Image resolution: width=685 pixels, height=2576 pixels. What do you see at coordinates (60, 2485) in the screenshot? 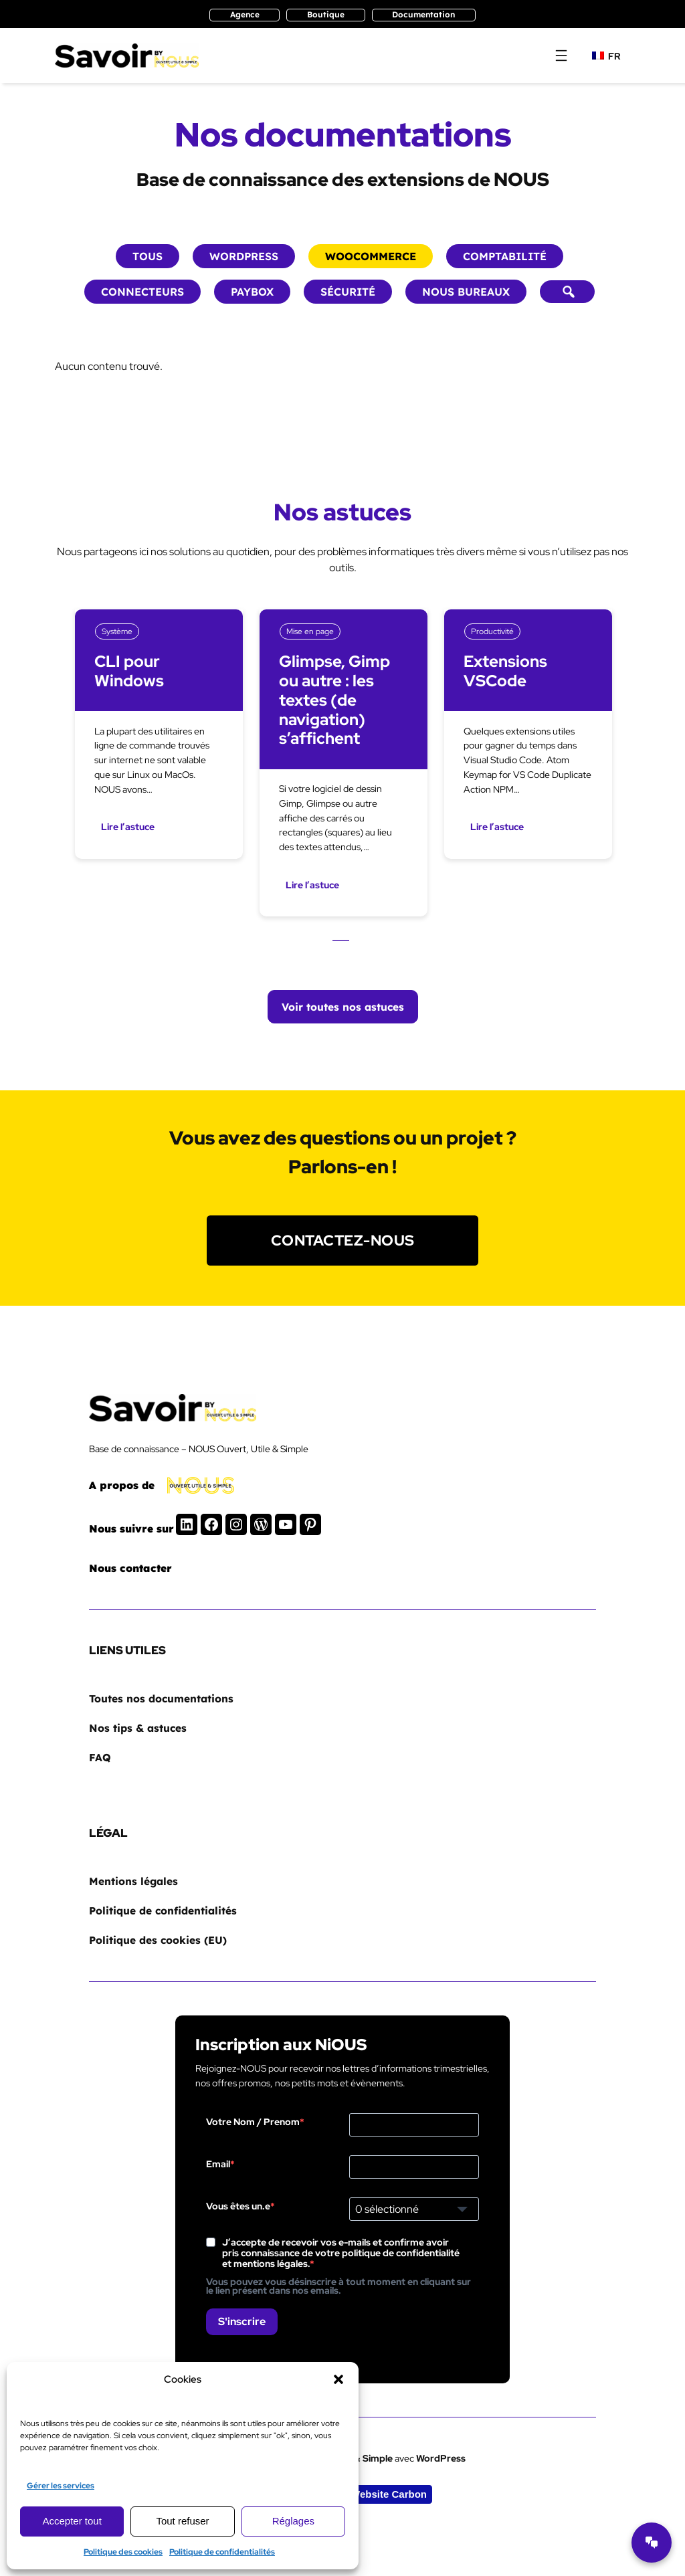
I see `Gérer les services` at bounding box center [60, 2485].